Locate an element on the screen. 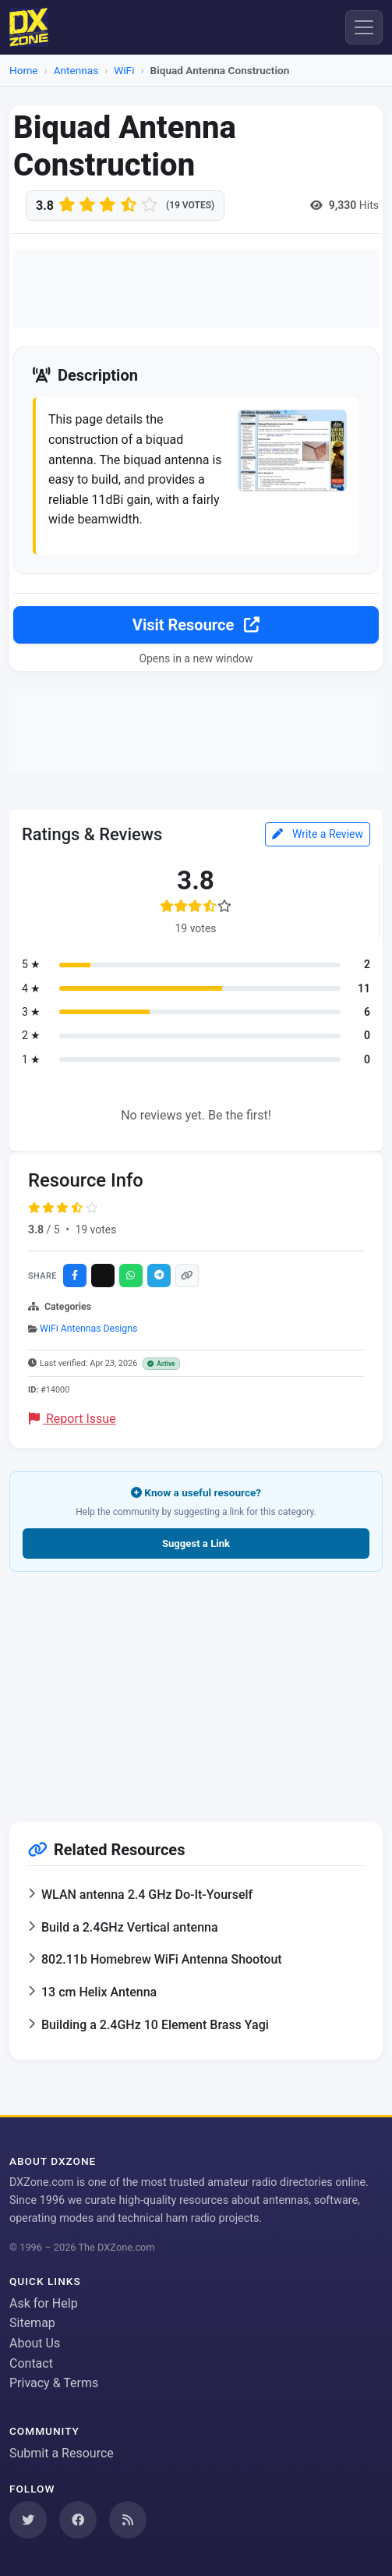 This screenshot has height=2576, width=392. 19 votes is located at coordinates (95, 1229).